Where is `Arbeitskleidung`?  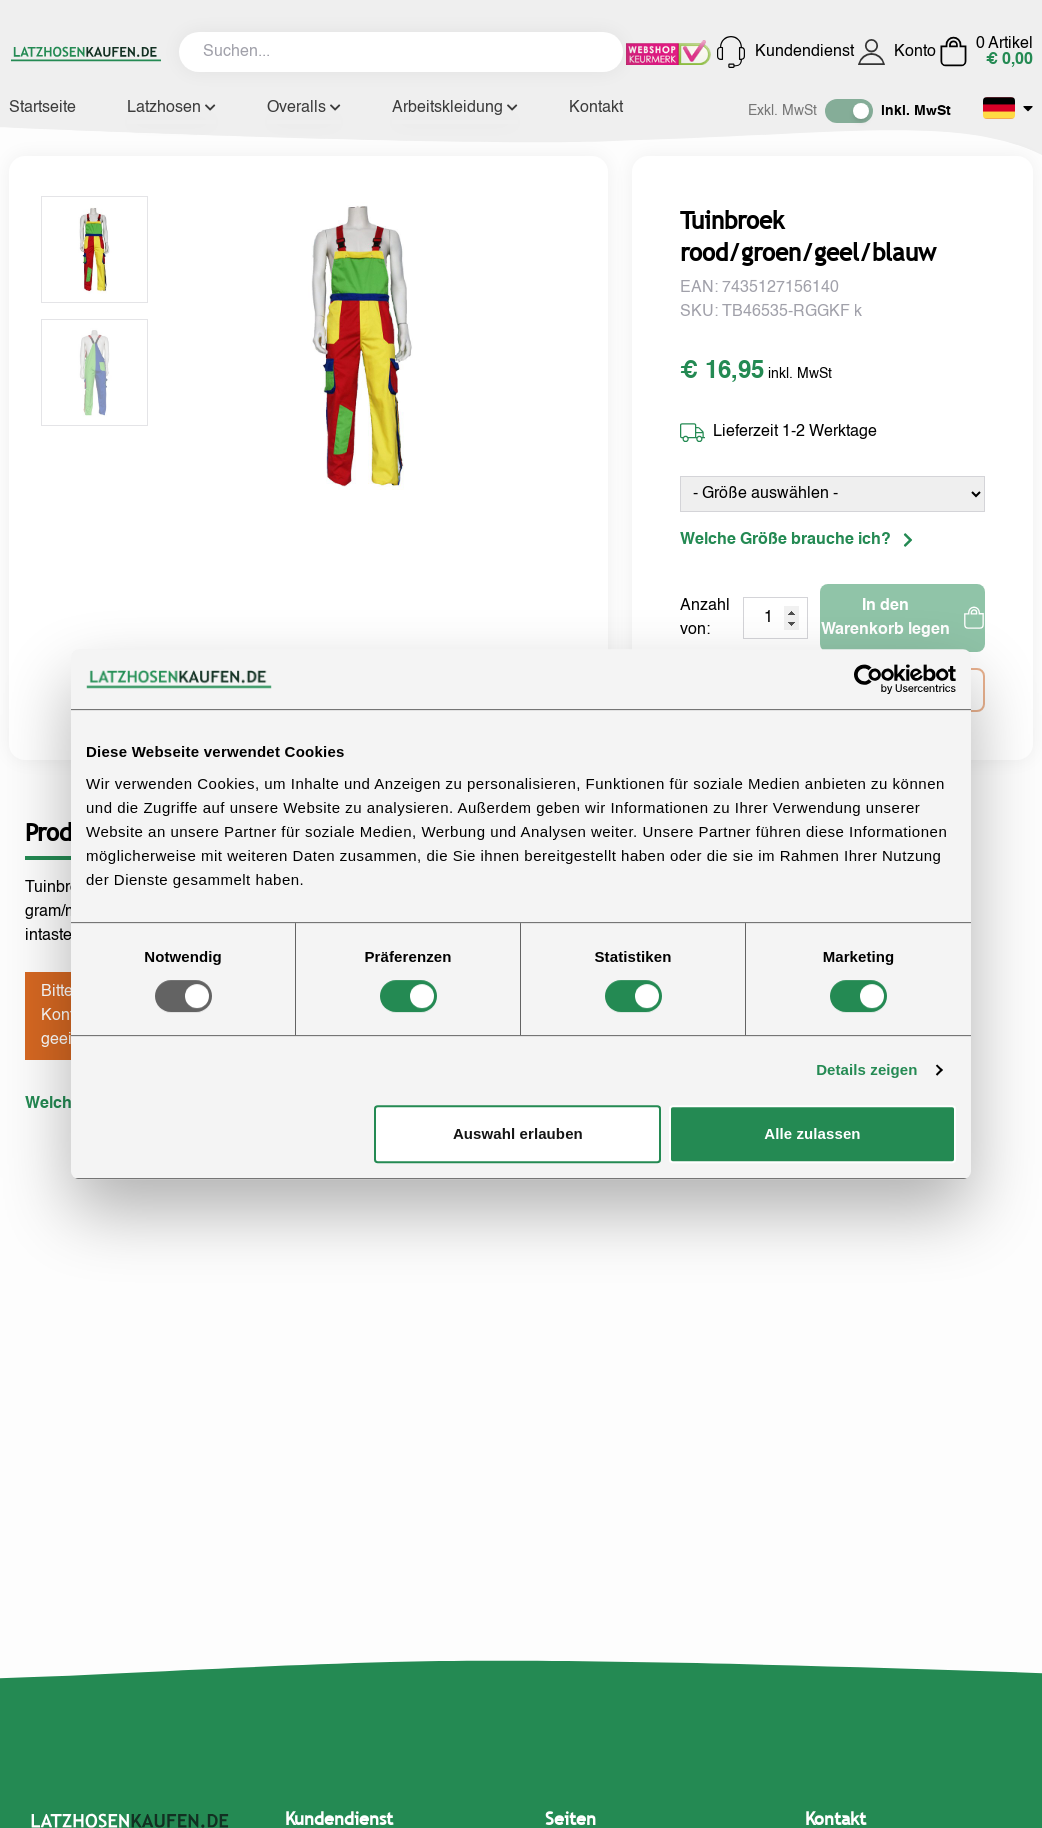
Arbeitskleidung is located at coordinates (455, 108).